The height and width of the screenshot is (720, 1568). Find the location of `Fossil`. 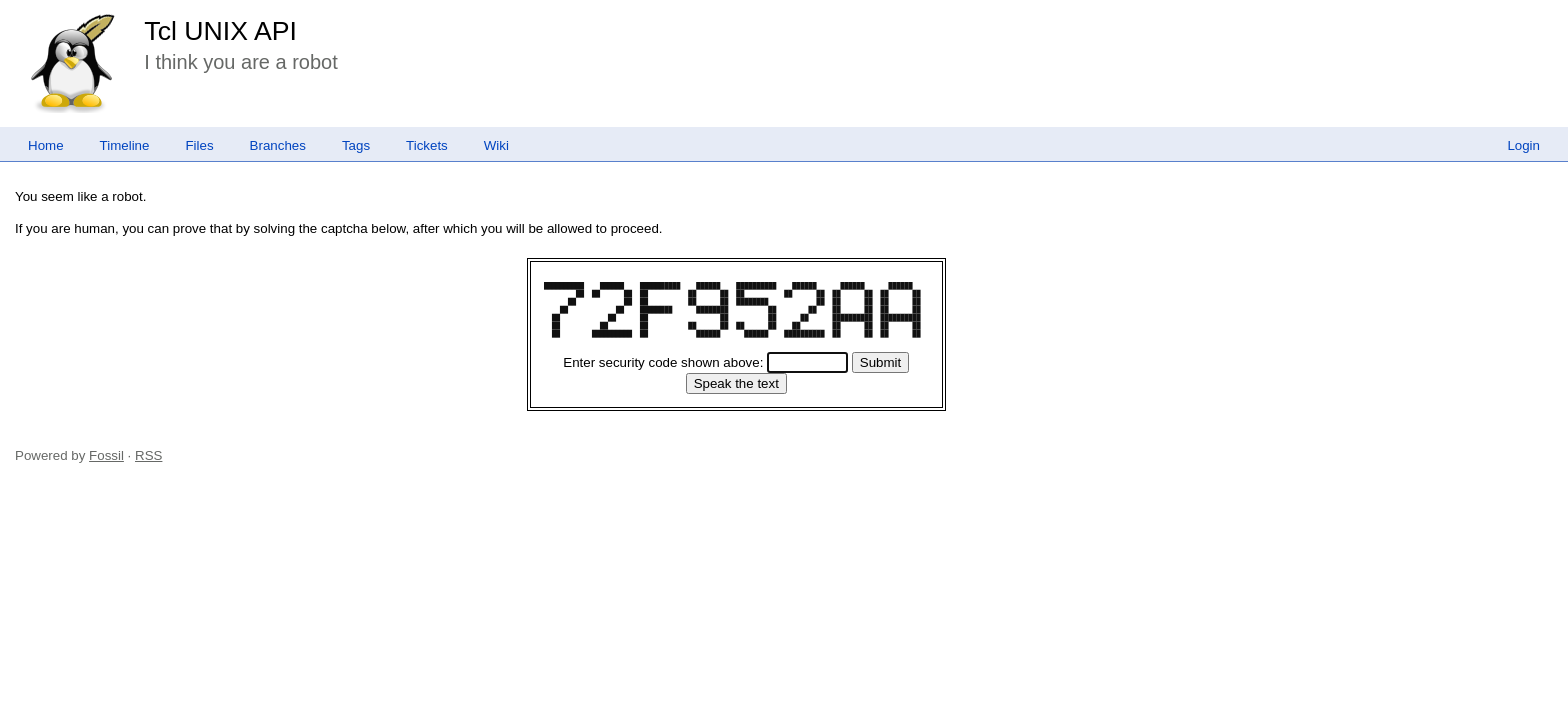

Fossil is located at coordinates (106, 455).